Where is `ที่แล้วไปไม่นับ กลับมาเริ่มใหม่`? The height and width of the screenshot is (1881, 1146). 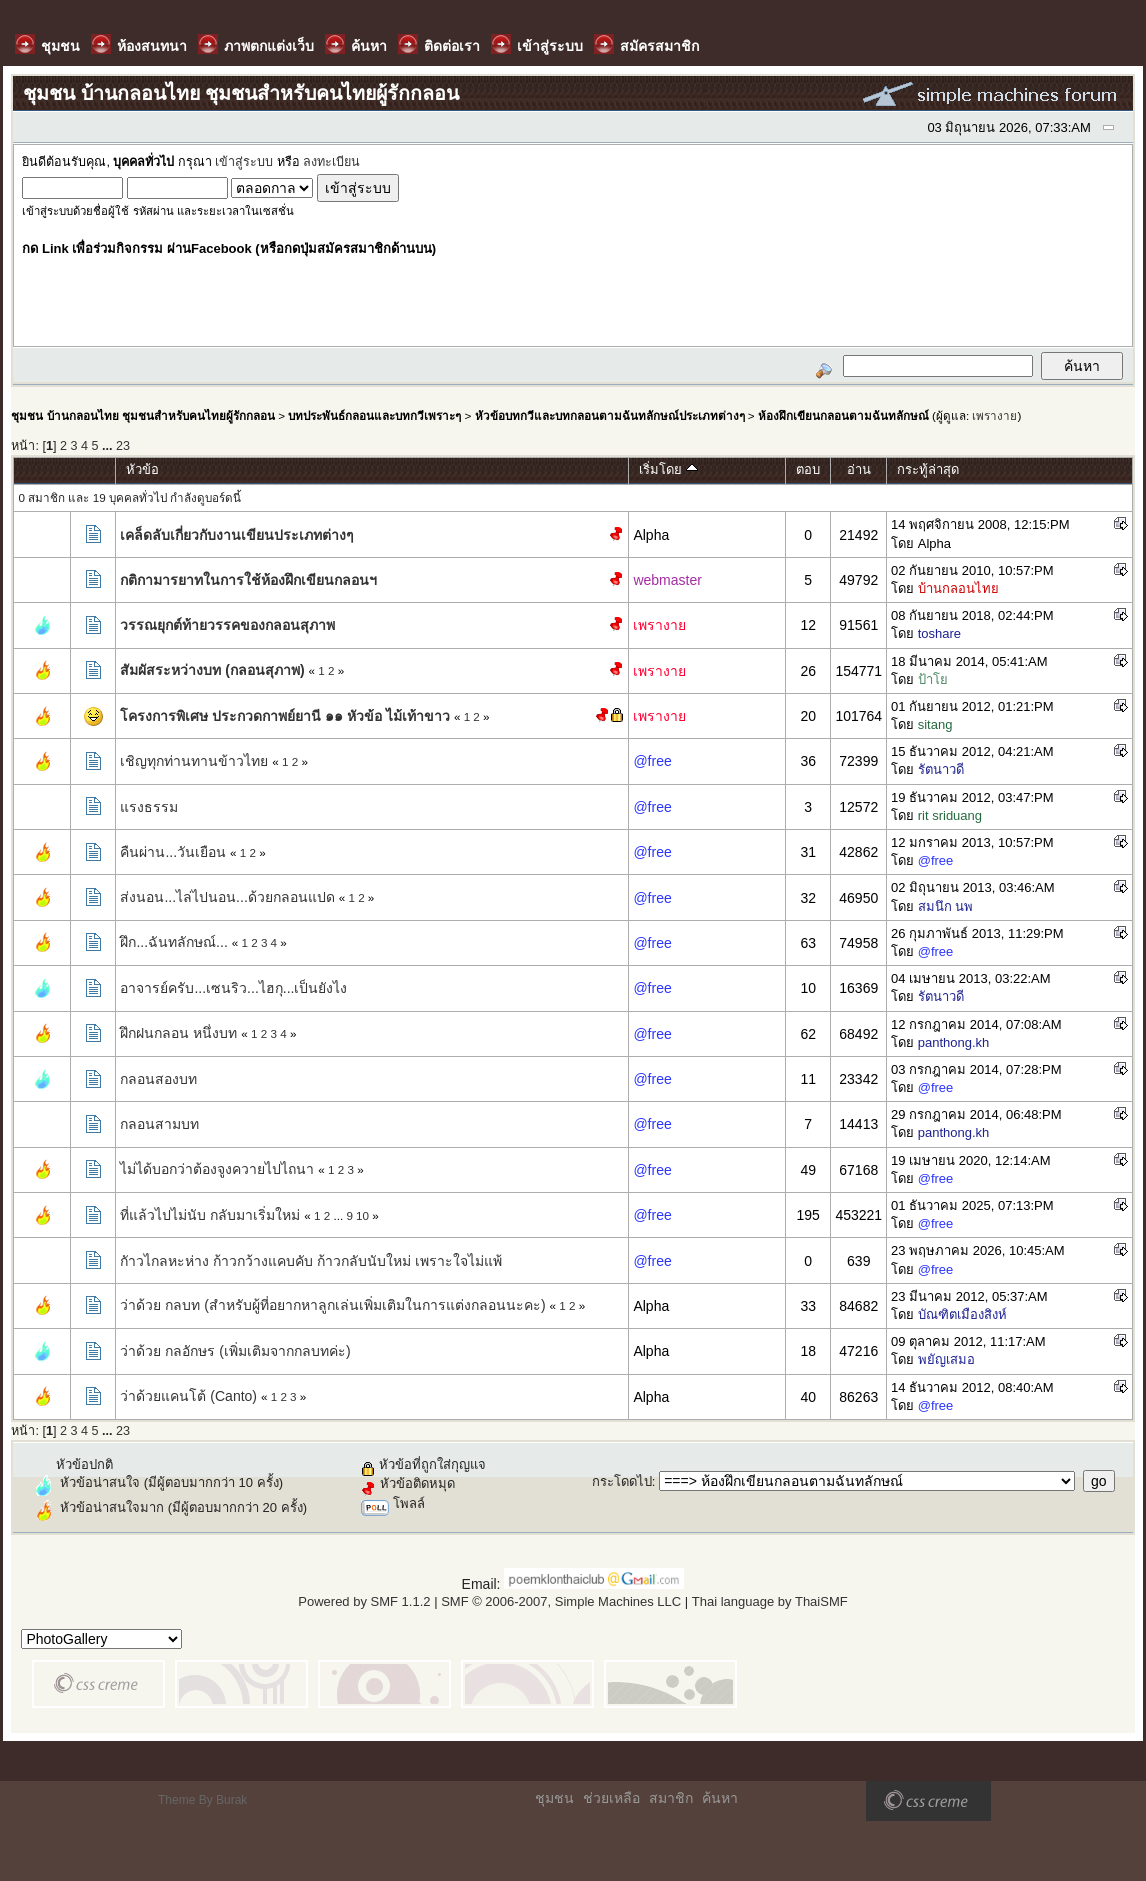
ที่แล้วไปไม่นับ กลับมาเริ่มใหม่ is located at coordinates (210, 1215).